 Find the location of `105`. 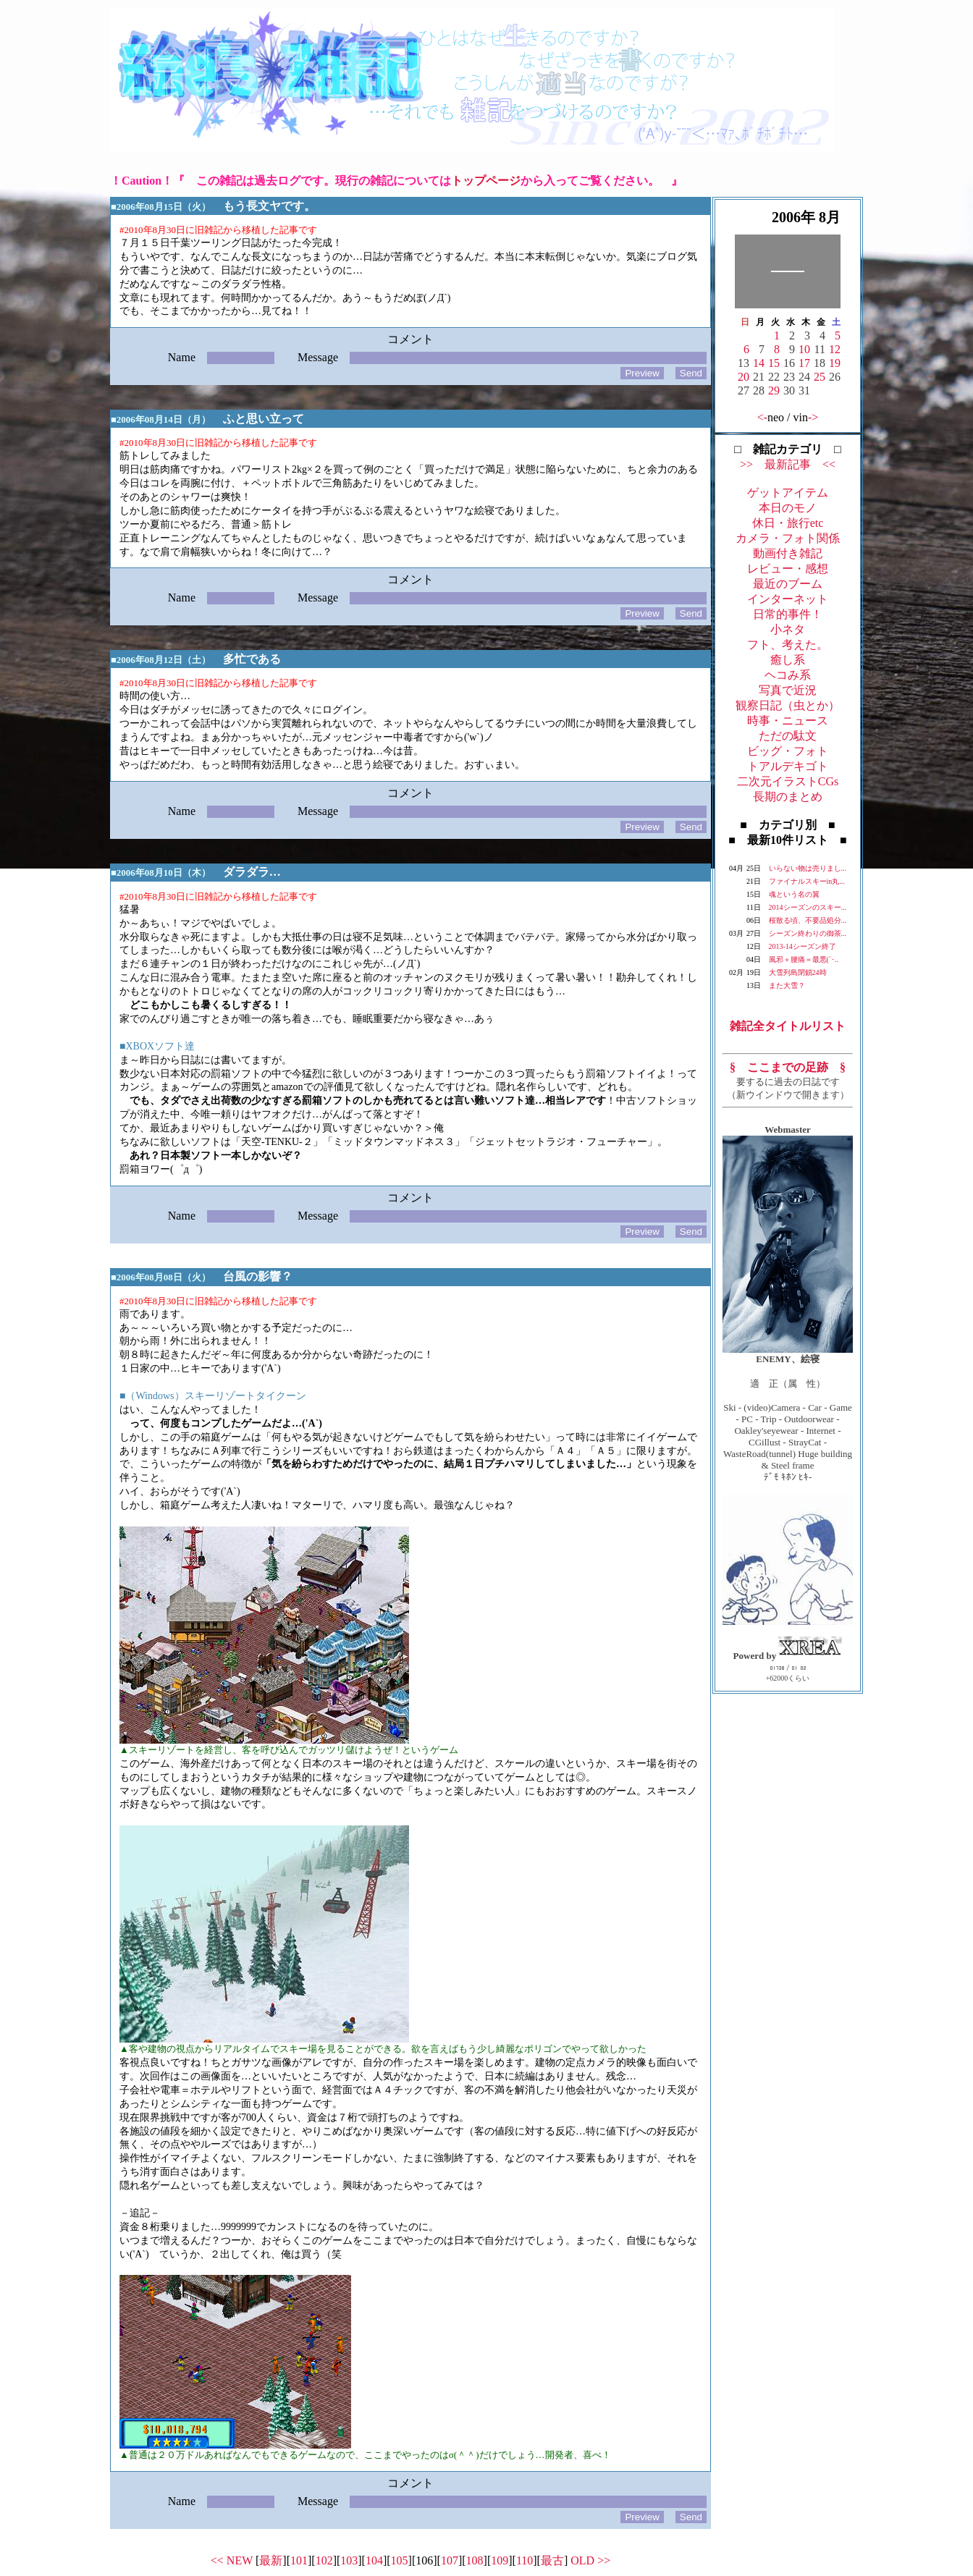

105 is located at coordinates (399, 2560).